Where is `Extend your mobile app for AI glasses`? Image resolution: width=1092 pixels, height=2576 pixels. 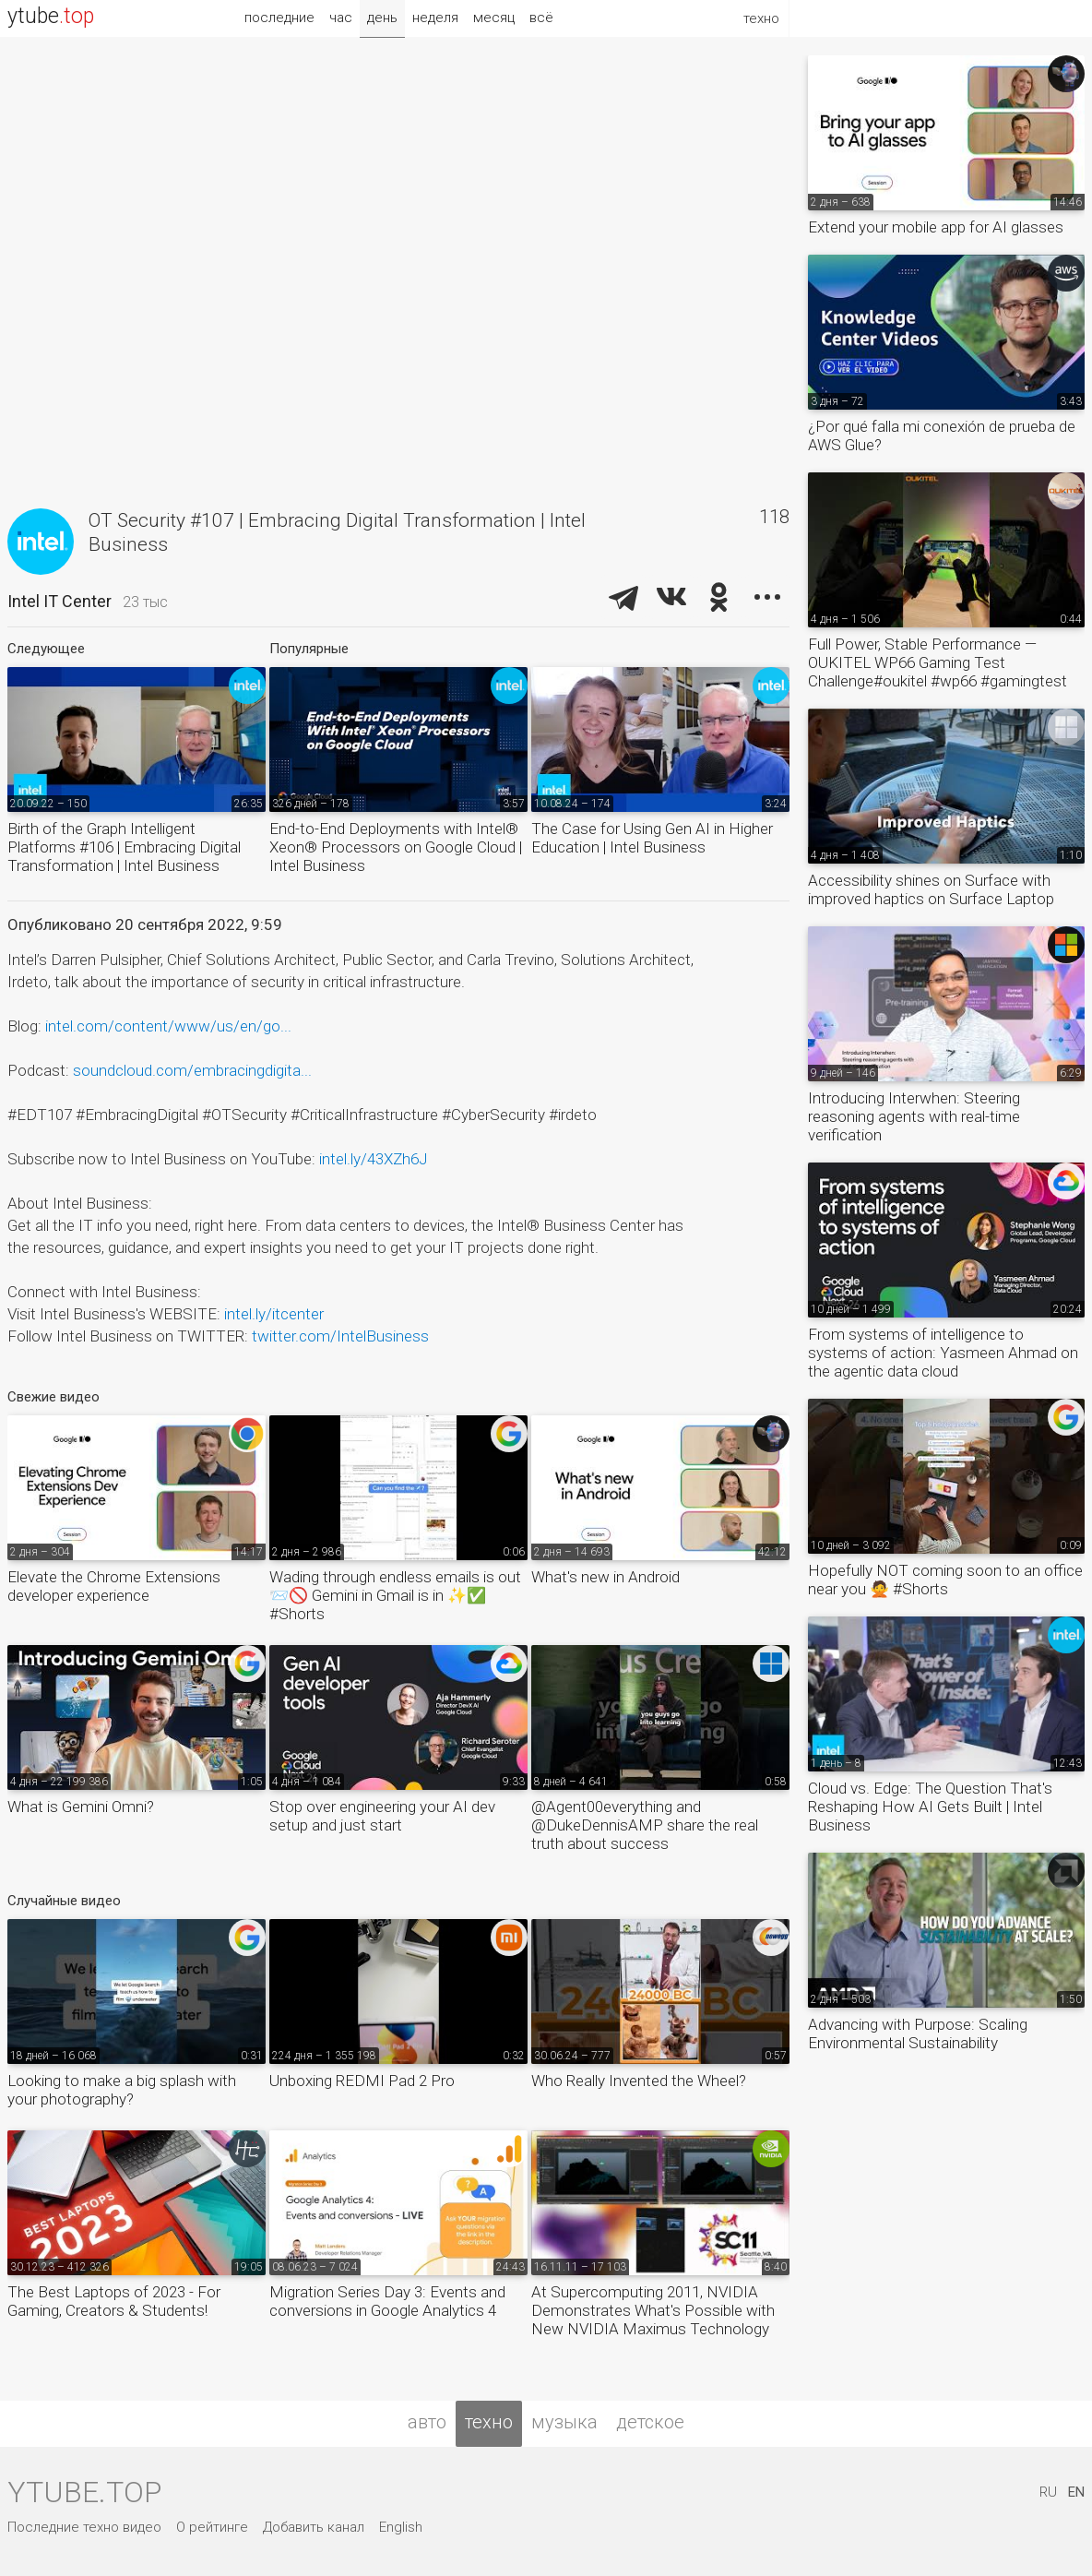
Extend your mobile app for AI glasses is located at coordinates (935, 227).